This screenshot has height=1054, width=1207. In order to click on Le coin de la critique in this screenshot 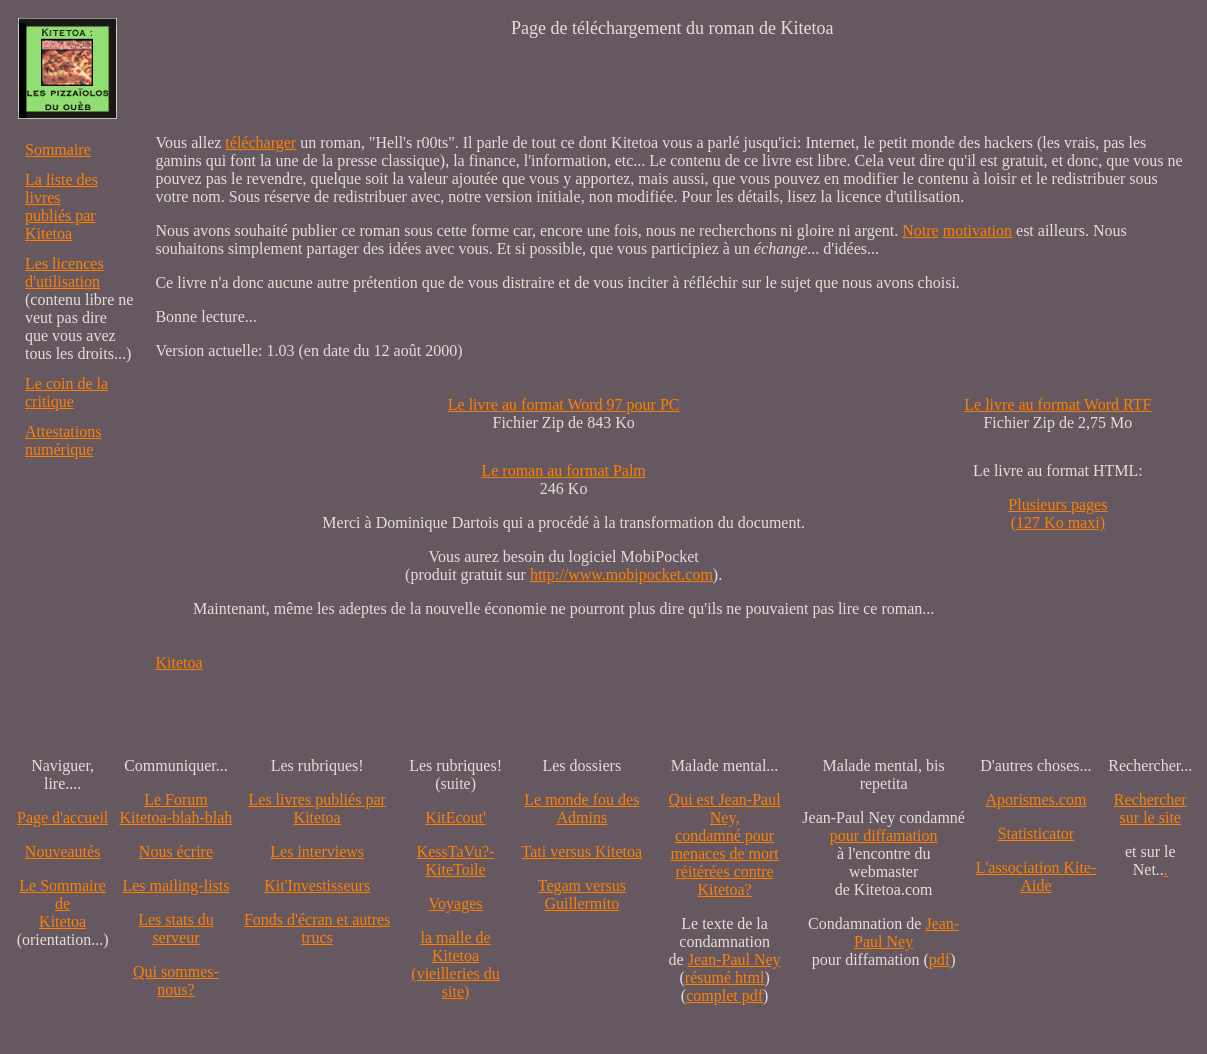, I will do `click(66, 392)`.